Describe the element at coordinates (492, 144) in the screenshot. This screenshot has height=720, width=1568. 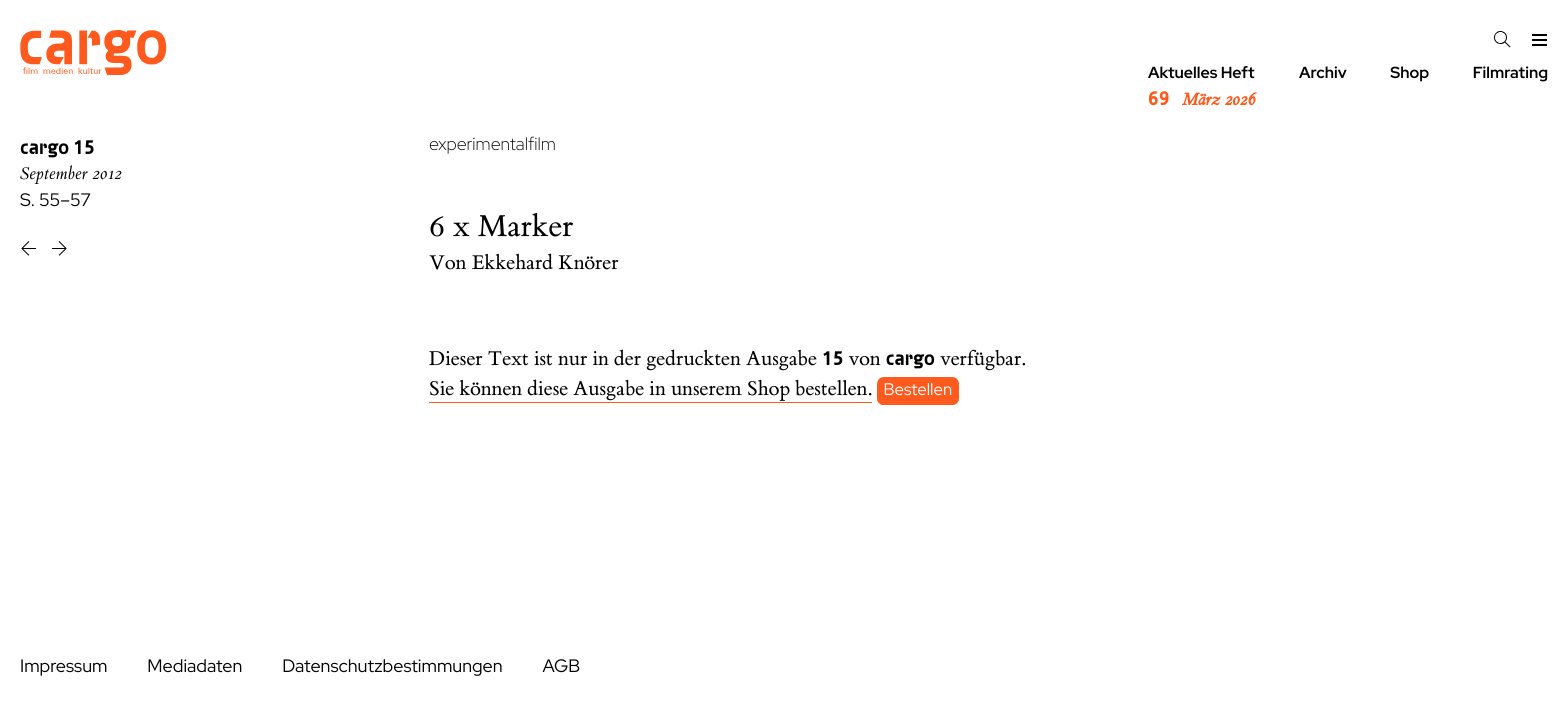
I see `experimentalfilm` at that location.